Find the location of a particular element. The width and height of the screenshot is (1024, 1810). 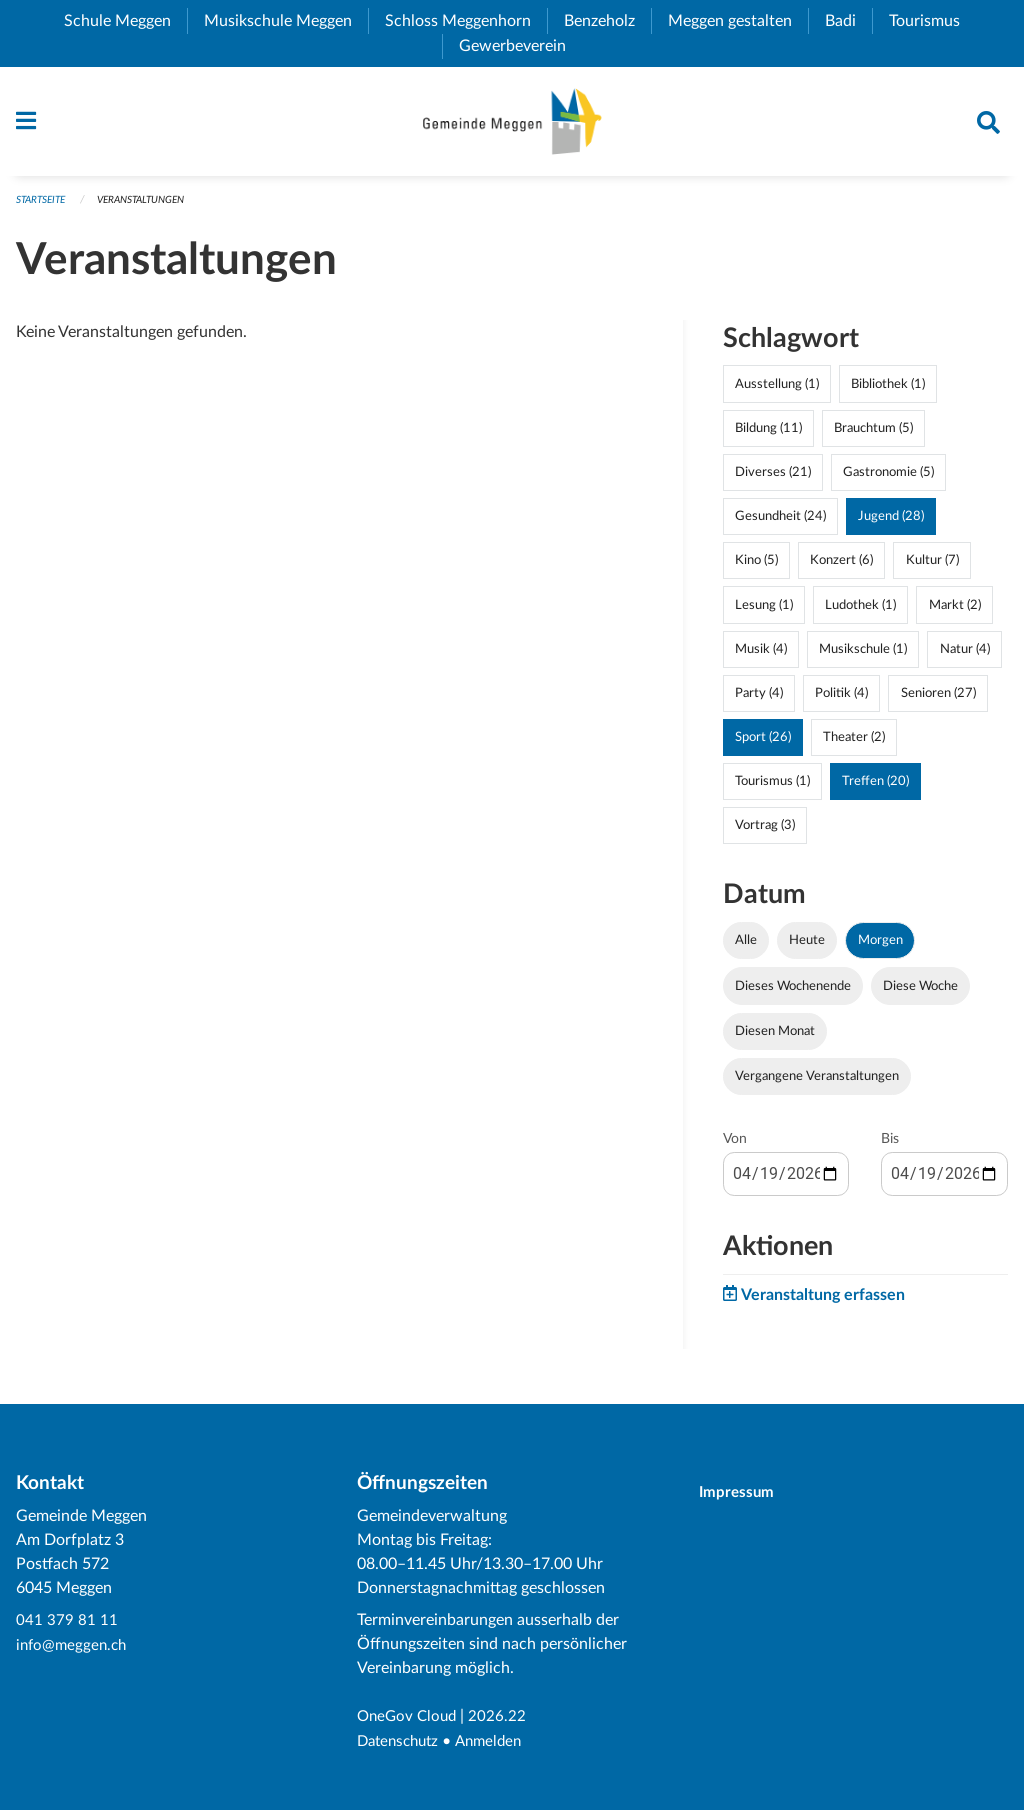

Treffen (20) is located at coordinates (875, 789).